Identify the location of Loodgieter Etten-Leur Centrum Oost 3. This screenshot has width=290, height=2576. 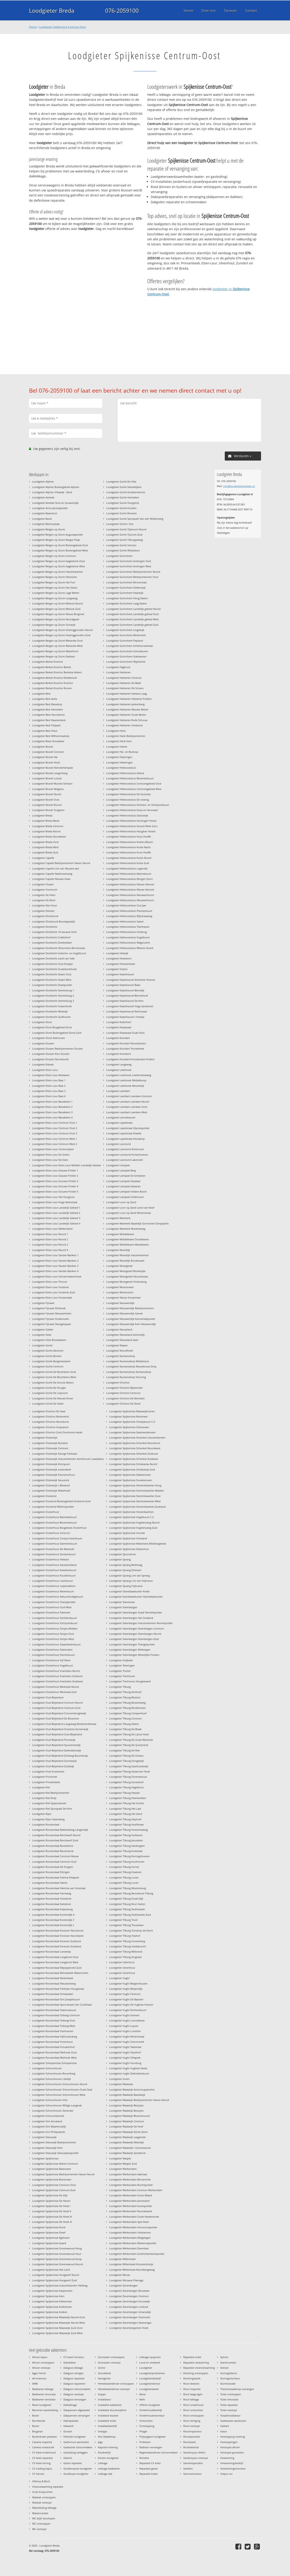
(54, 1133).